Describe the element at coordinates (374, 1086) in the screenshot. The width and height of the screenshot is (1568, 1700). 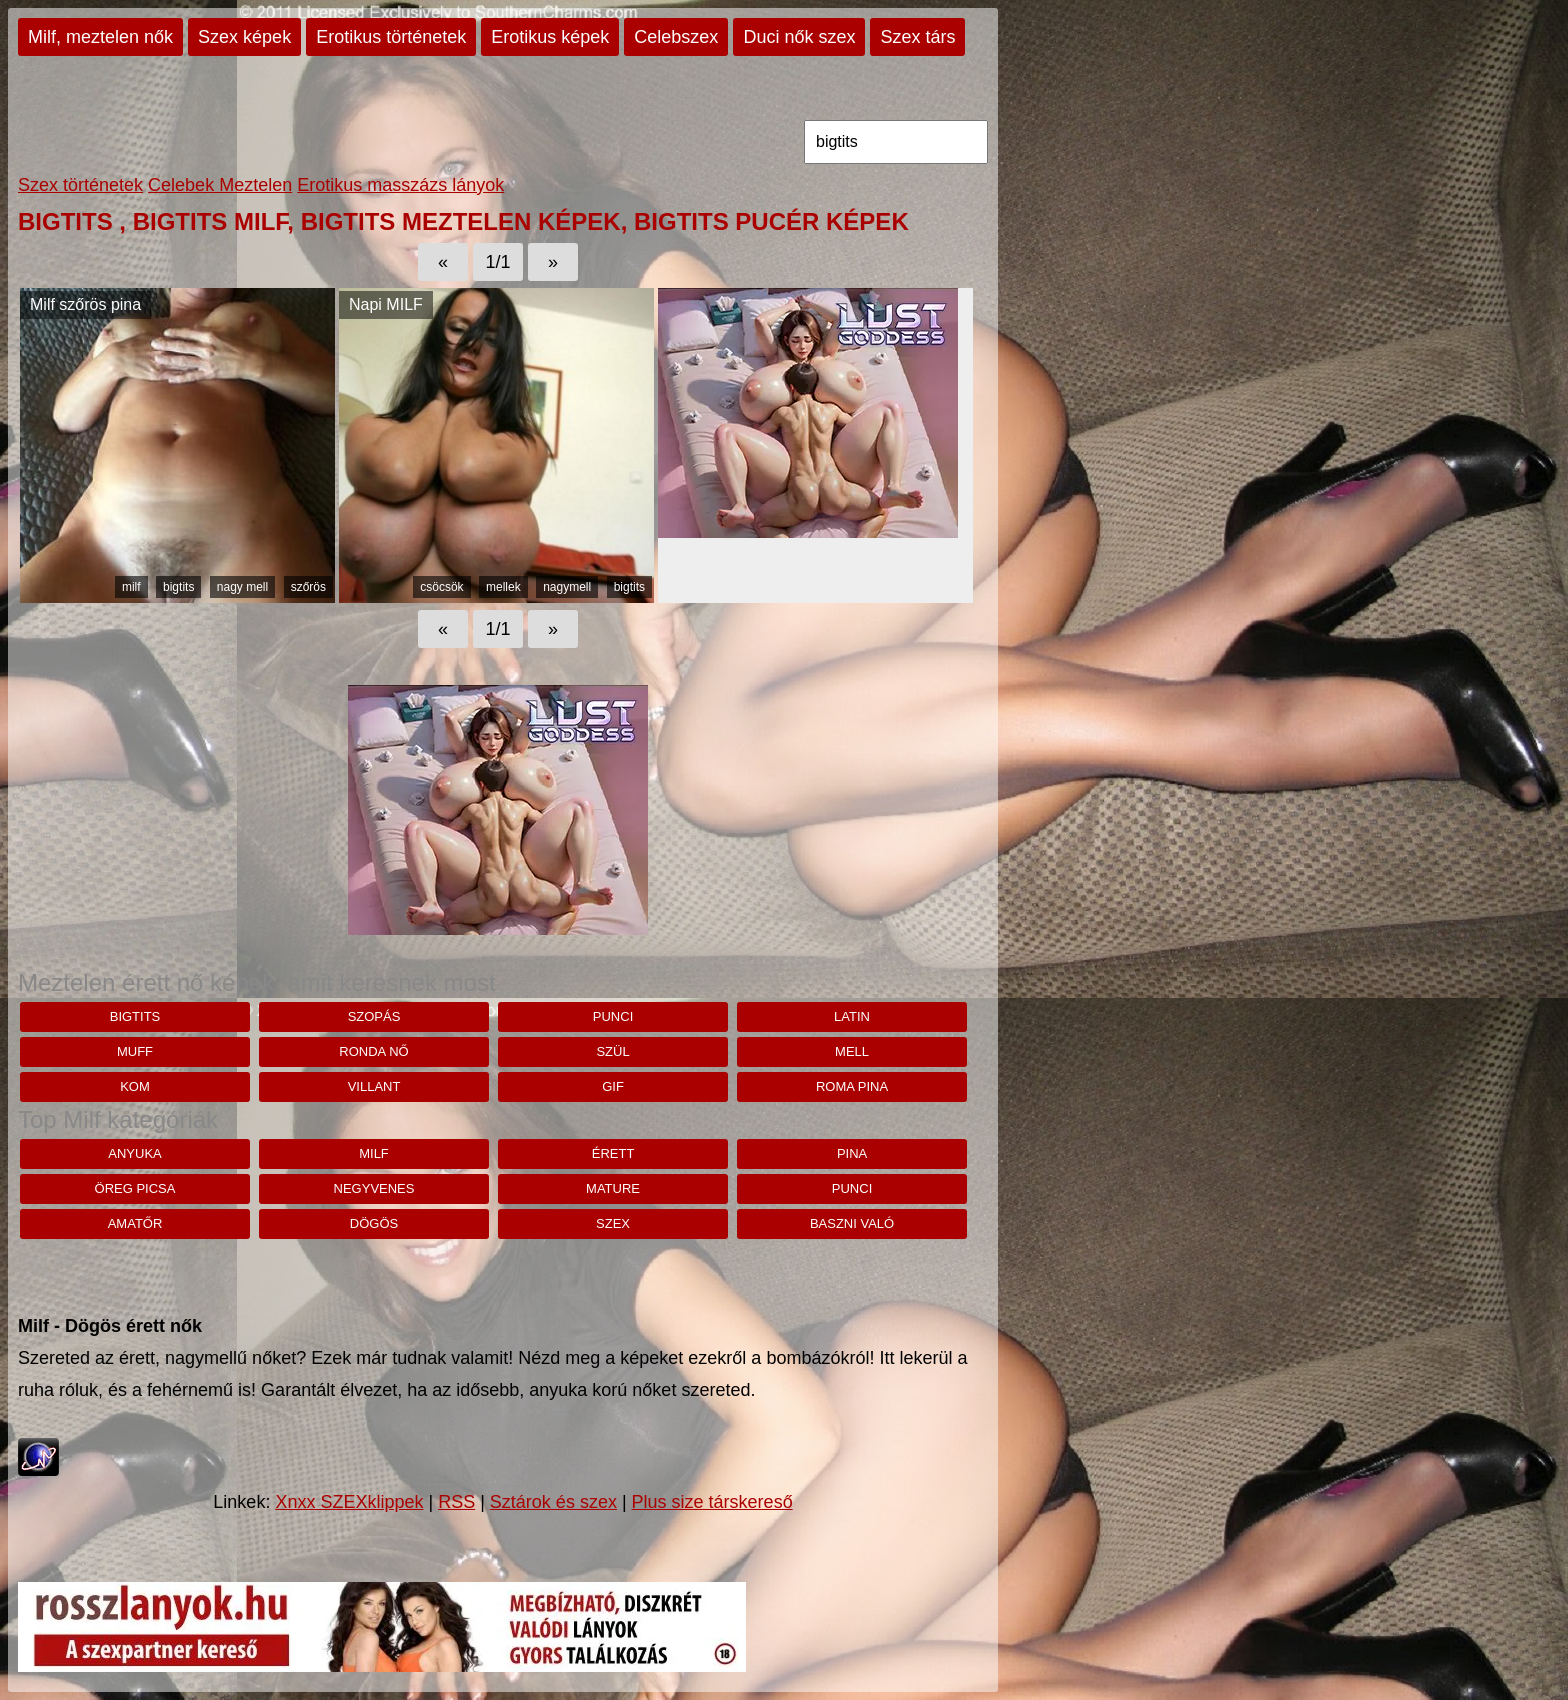
I see `villant` at that location.